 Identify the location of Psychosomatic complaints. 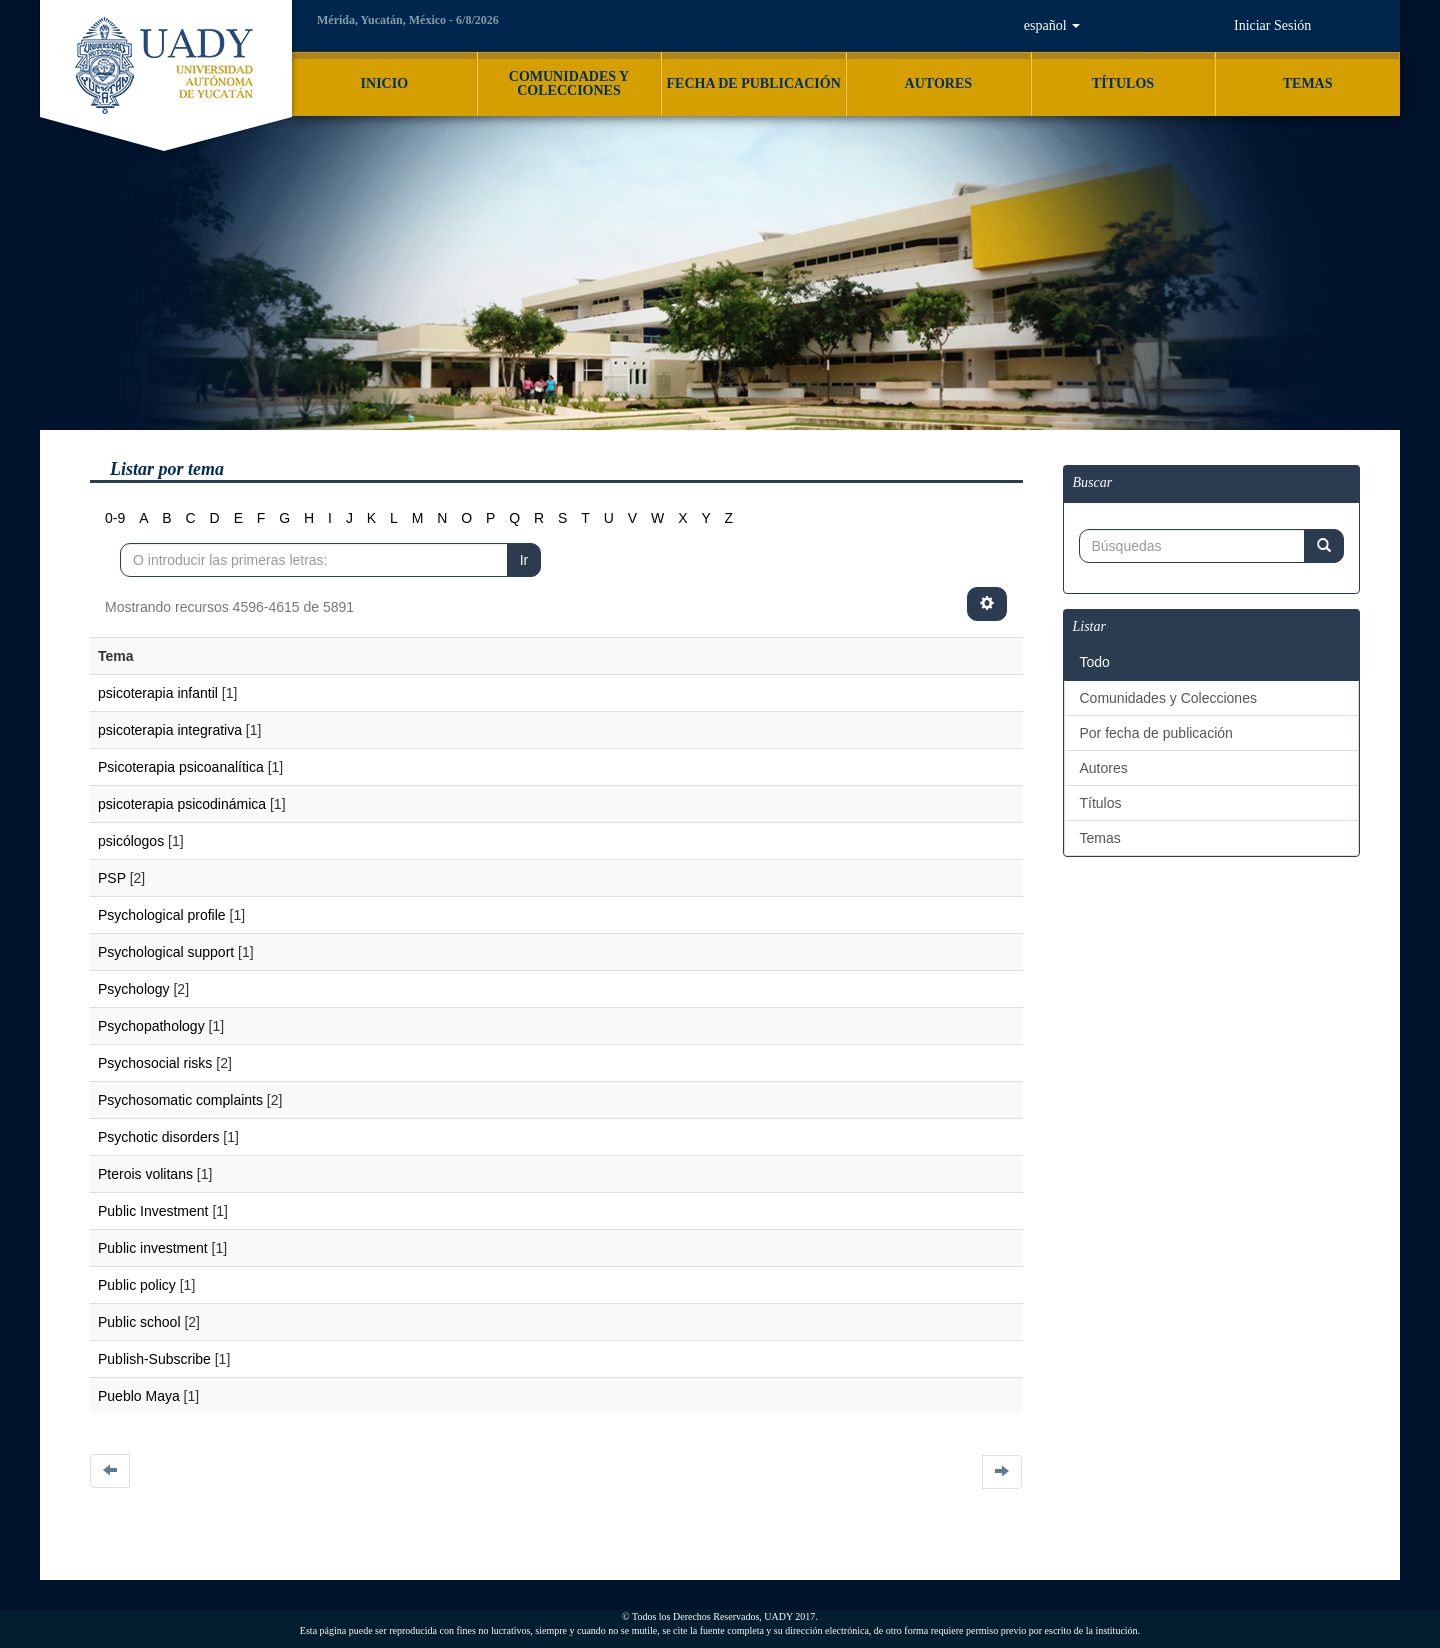
(180, 1100).